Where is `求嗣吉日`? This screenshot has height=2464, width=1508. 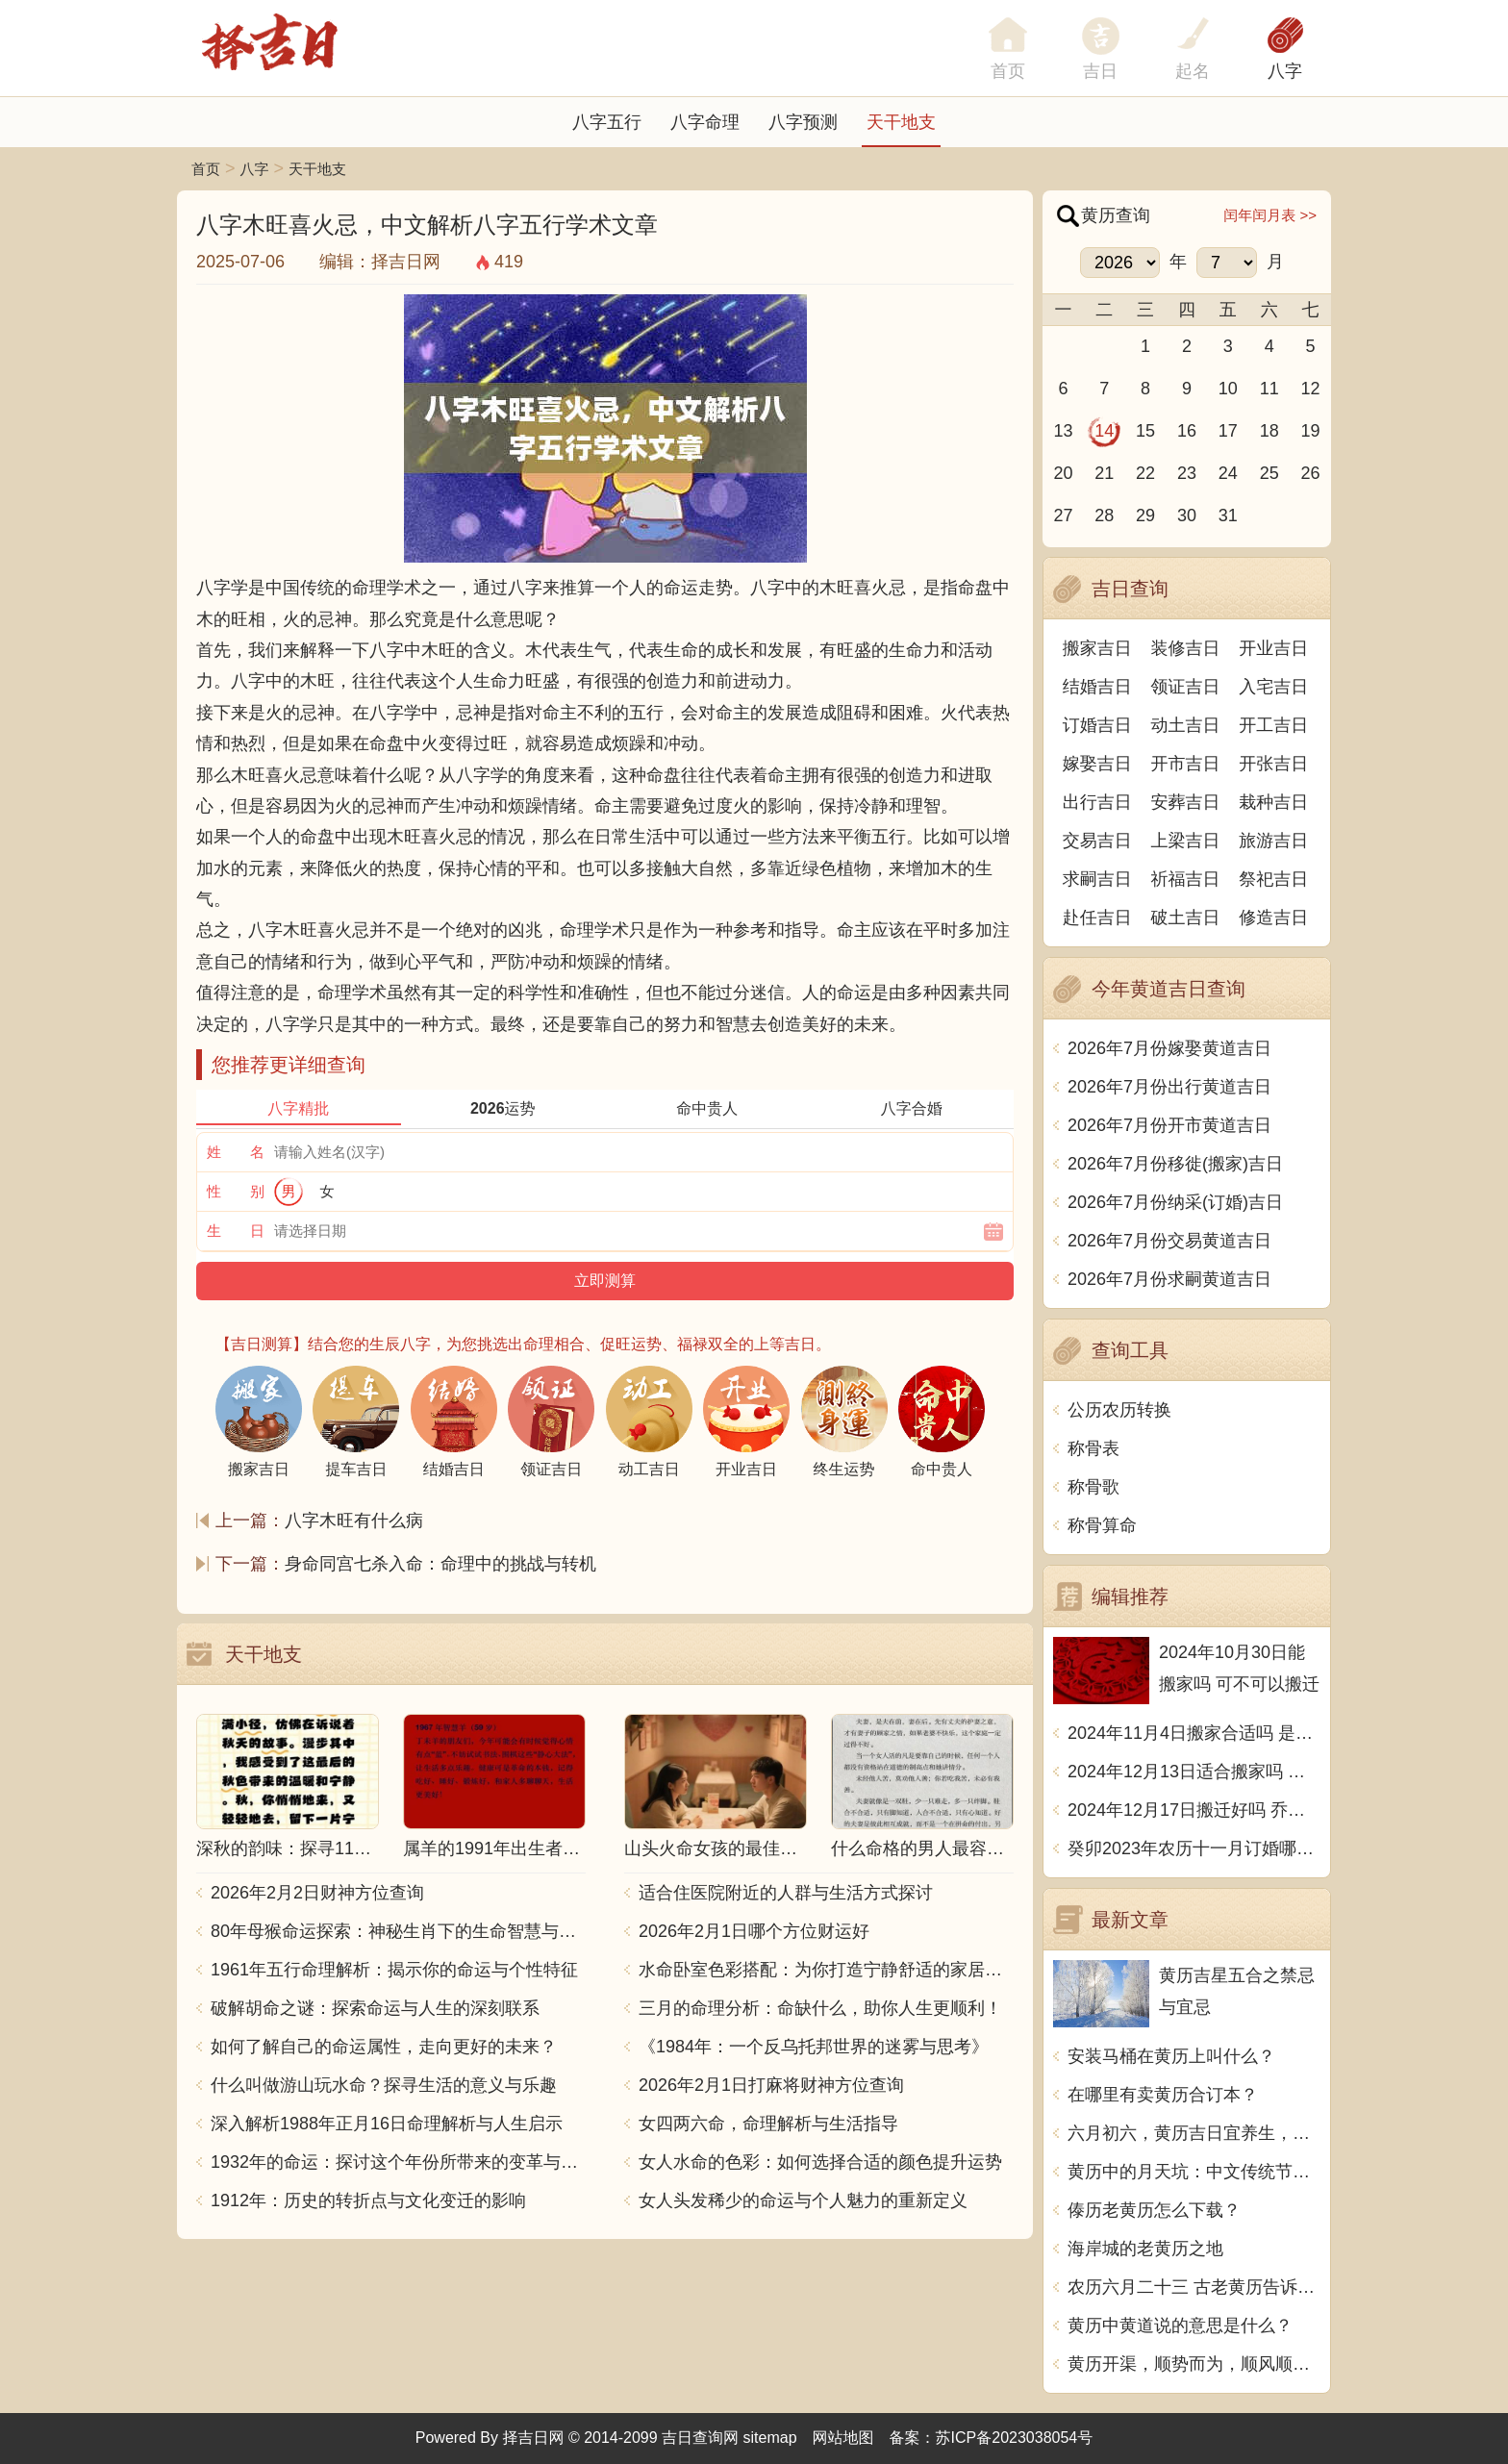
求嗣吉日 is located at coordinates (1097, 879).